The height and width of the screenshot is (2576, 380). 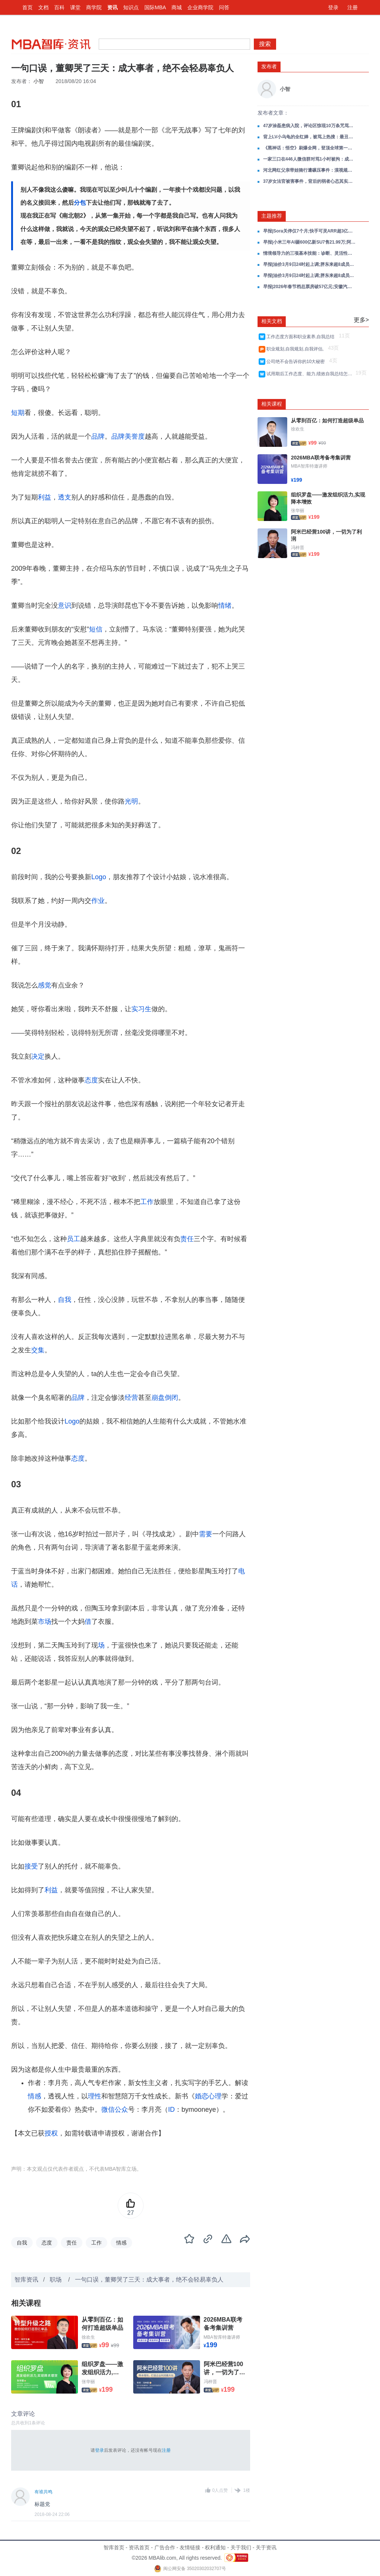 What do you see at coordinates (361, 320) in the screenshot?
I see `更多>` at bounding box center [361, 320].